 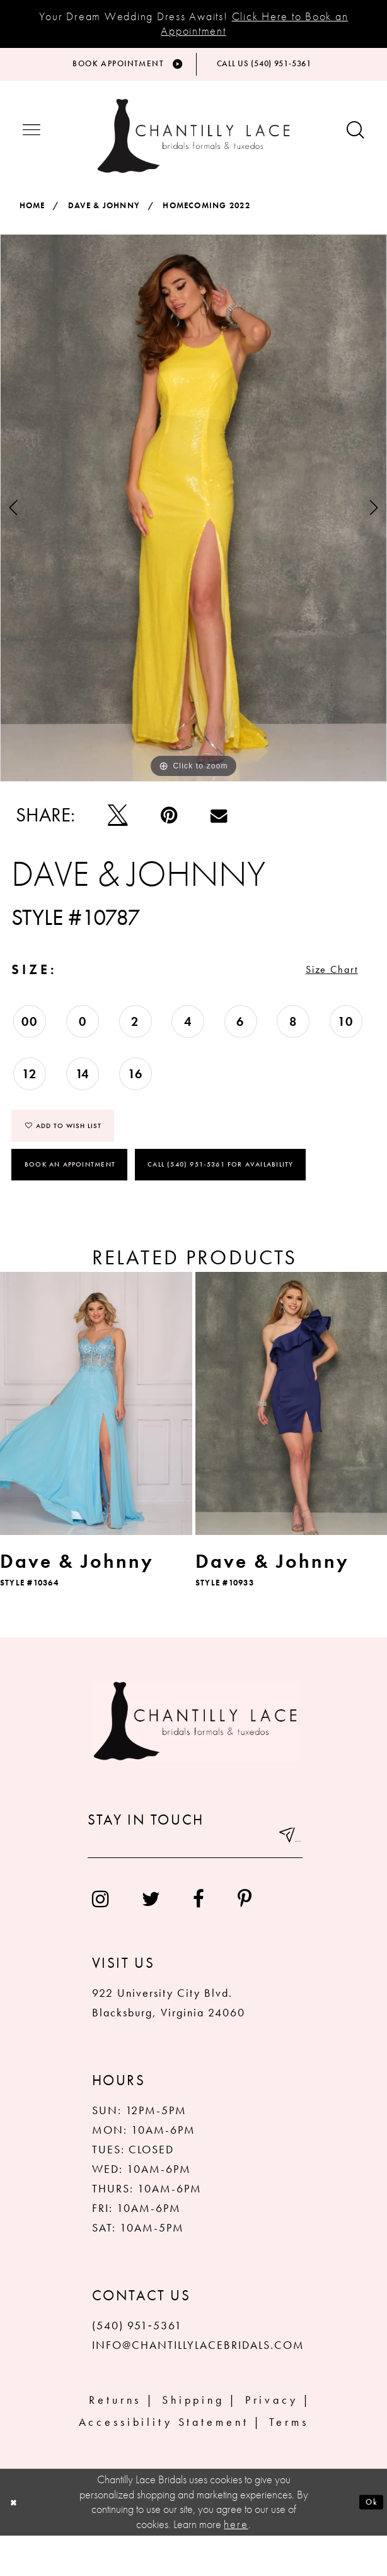 What do you see at coordinates (193, 2440) in the screenshot?
I see `Shipping` at bounding box center [193, 2440].